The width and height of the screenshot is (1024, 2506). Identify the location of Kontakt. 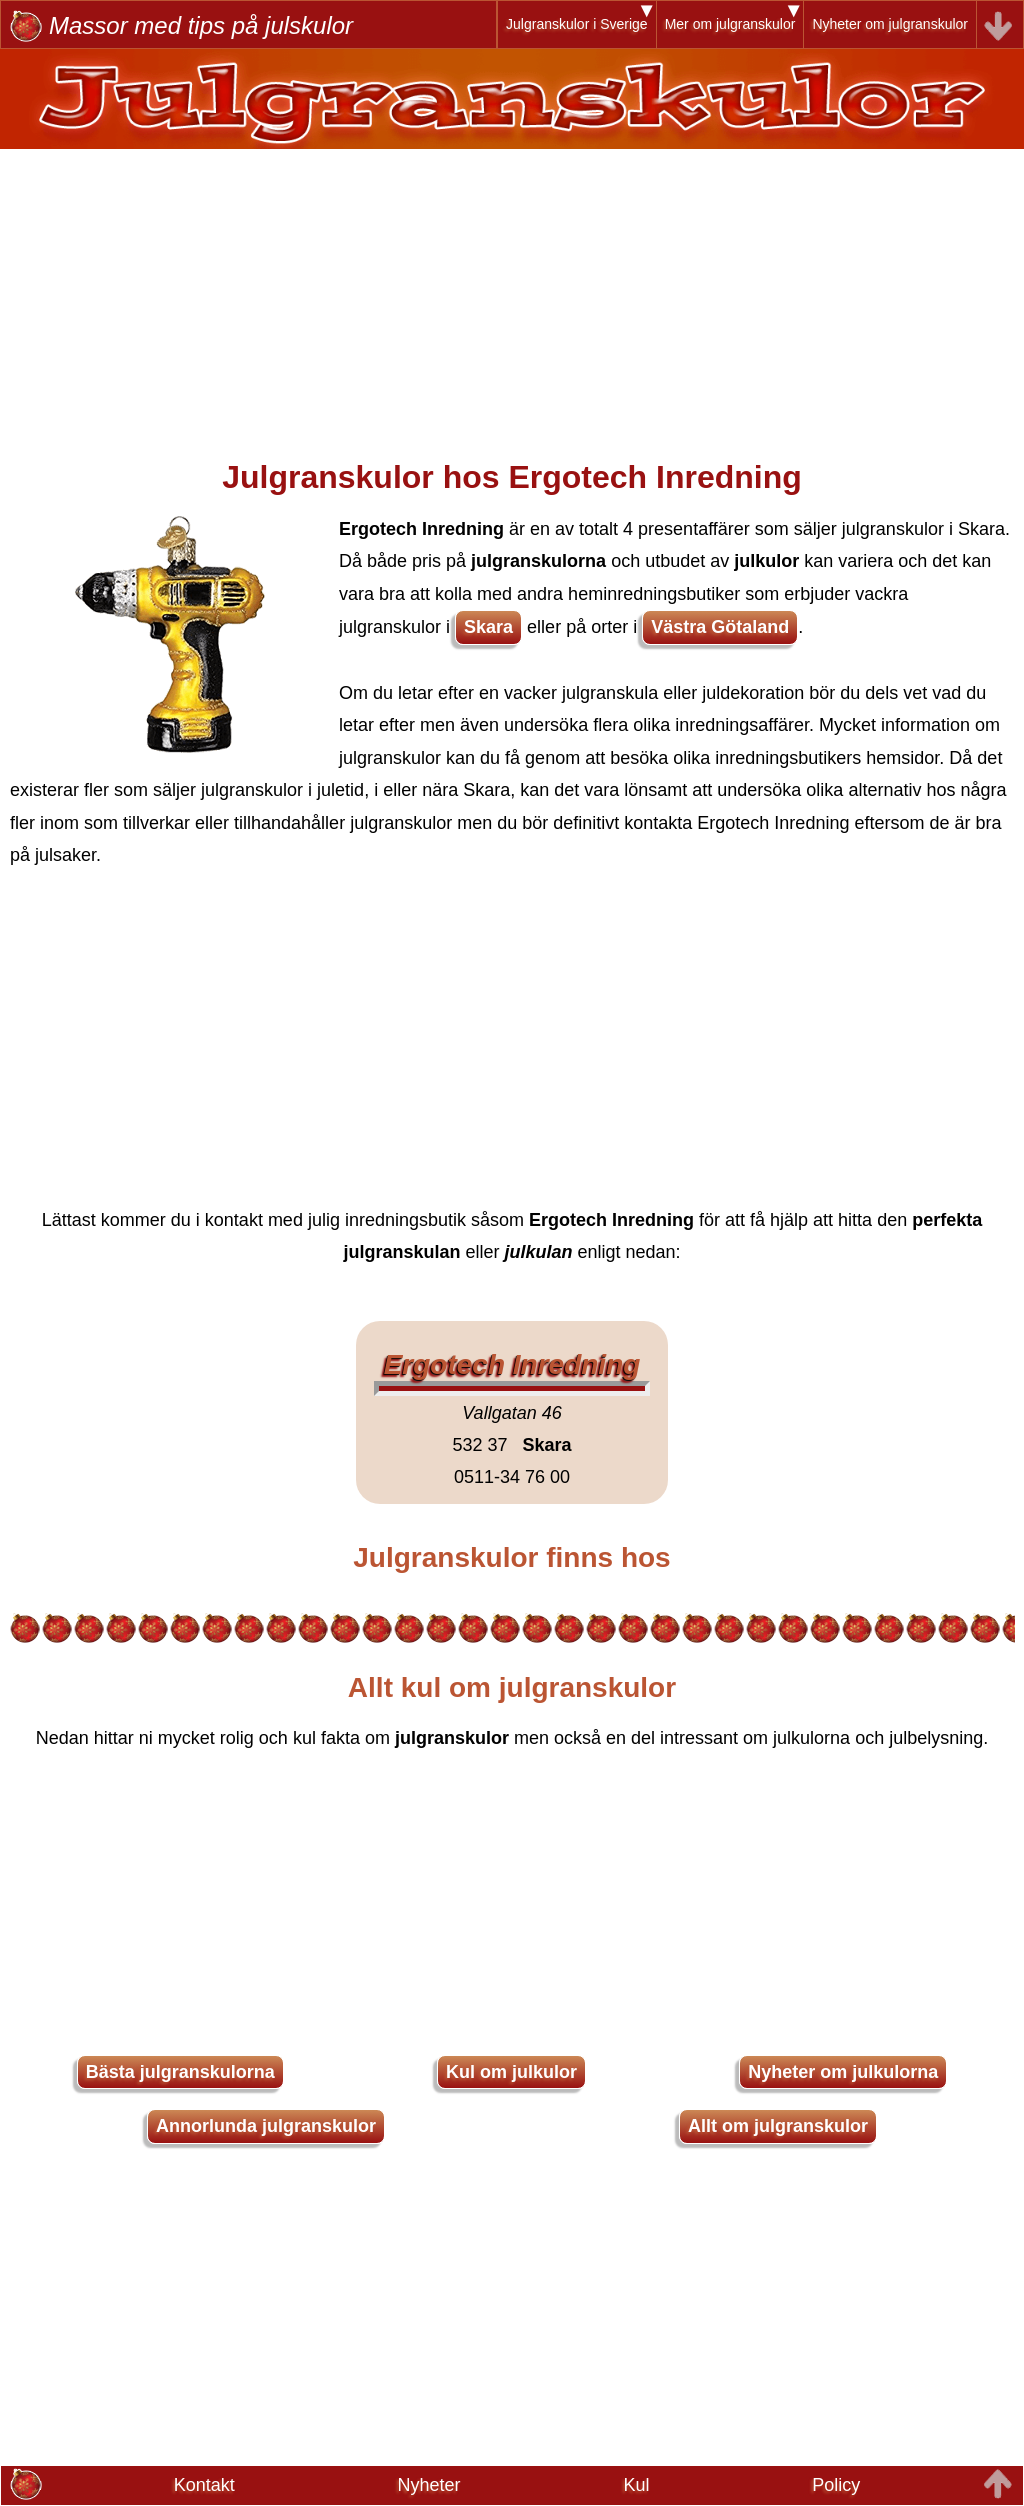
(204, 2485).